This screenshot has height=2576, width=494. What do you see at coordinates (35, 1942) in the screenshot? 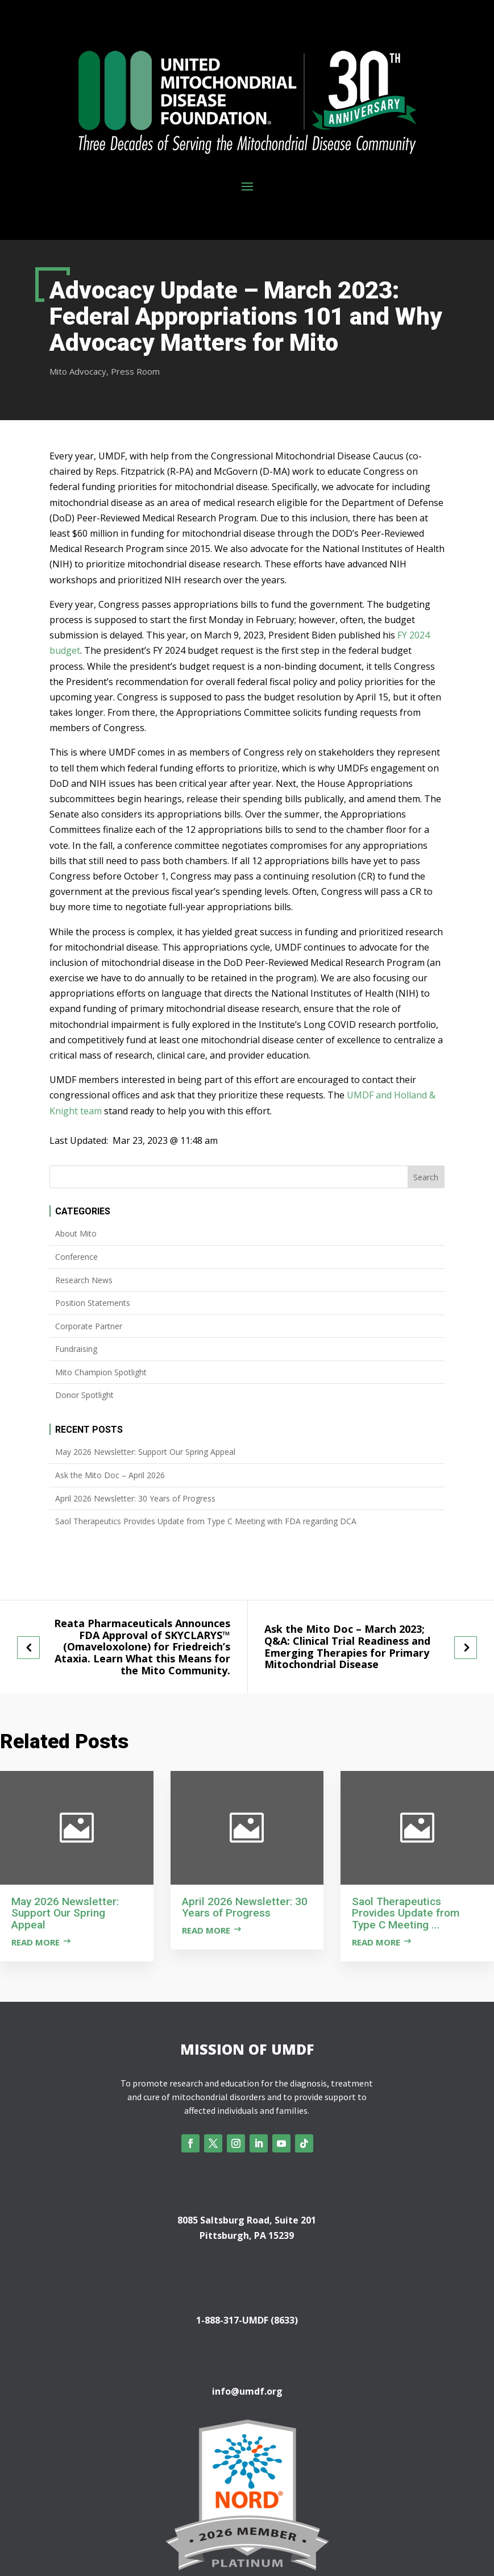
I see `Read more` at bounding box center [35, 1942].